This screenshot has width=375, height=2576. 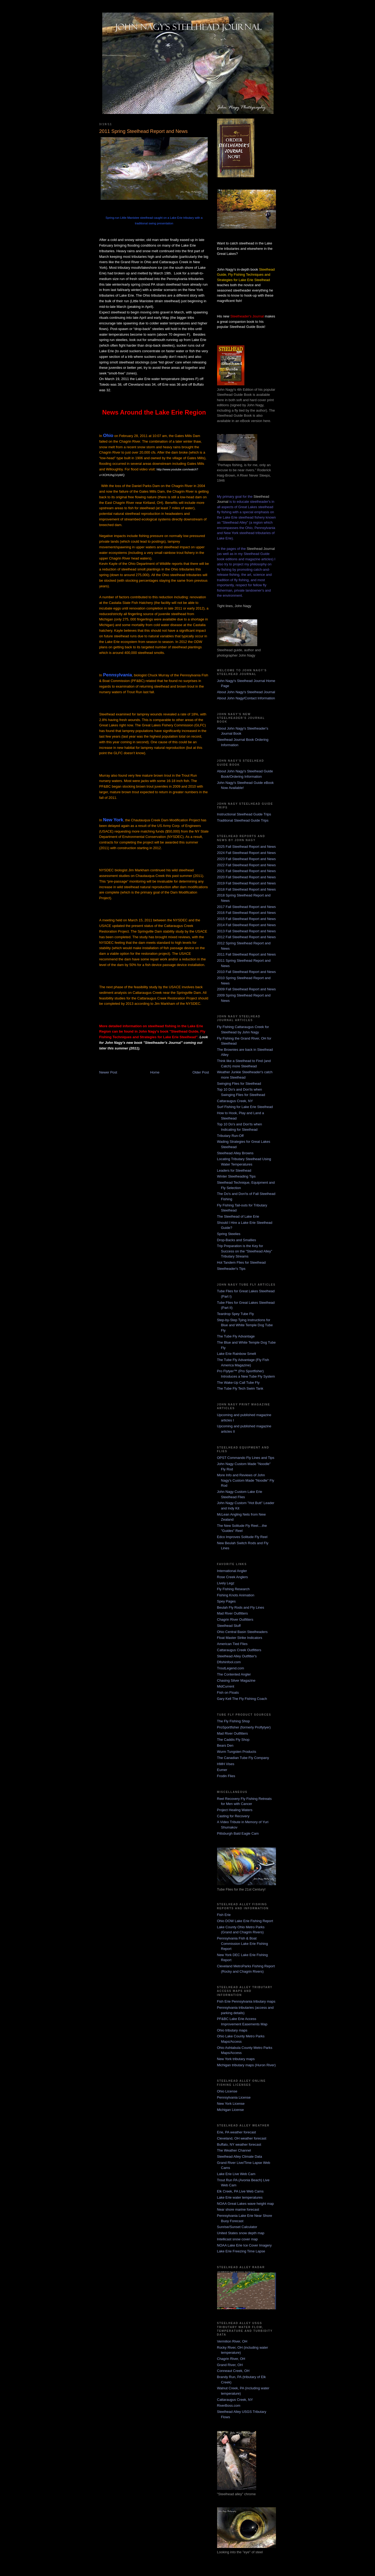 What do you see at coordinates (237, 1656) in the screenshot?
I see `Steelhead Alley Outfitter's` at bounding box center [237, 1656].